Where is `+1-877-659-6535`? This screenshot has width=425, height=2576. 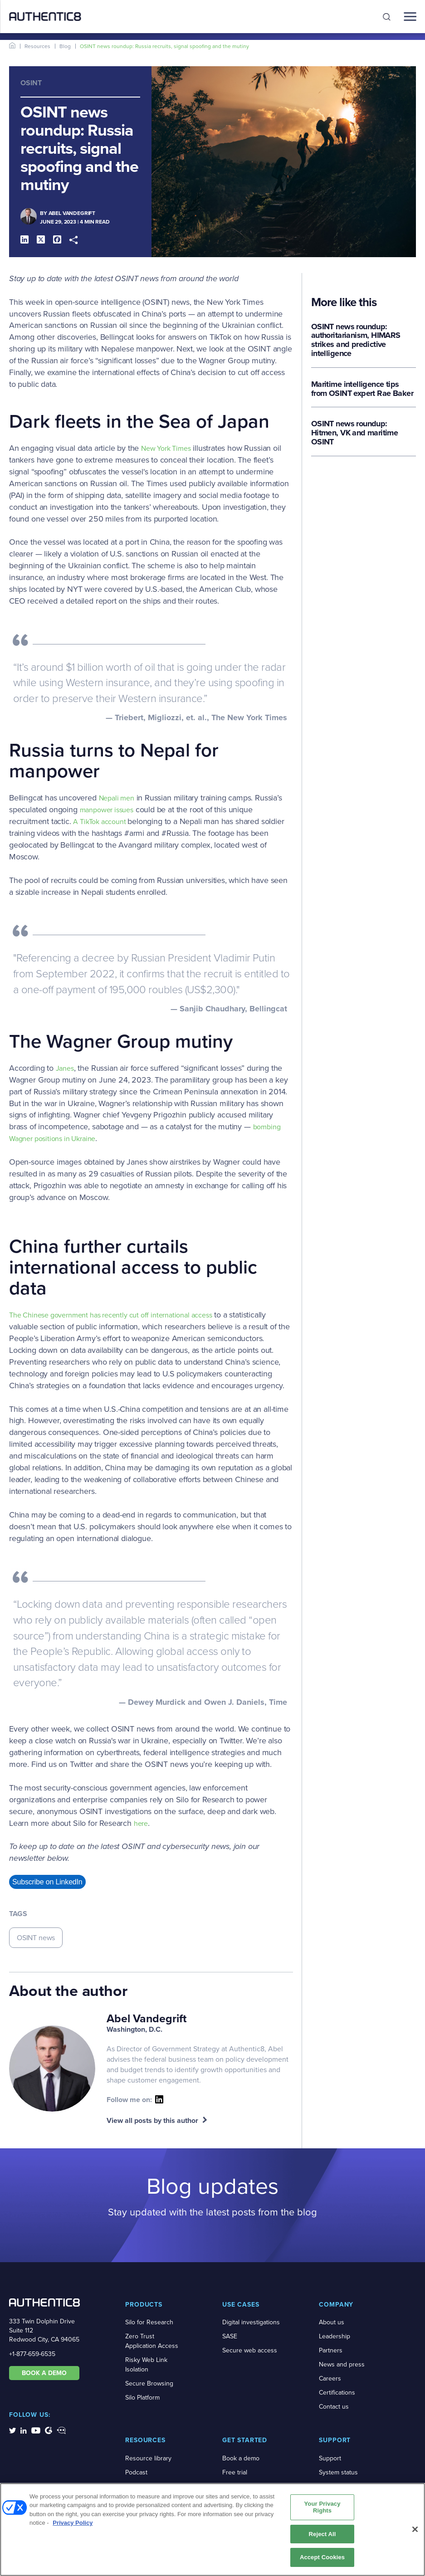 +1-877-659-6535 is located at coordinates (32, 2354).